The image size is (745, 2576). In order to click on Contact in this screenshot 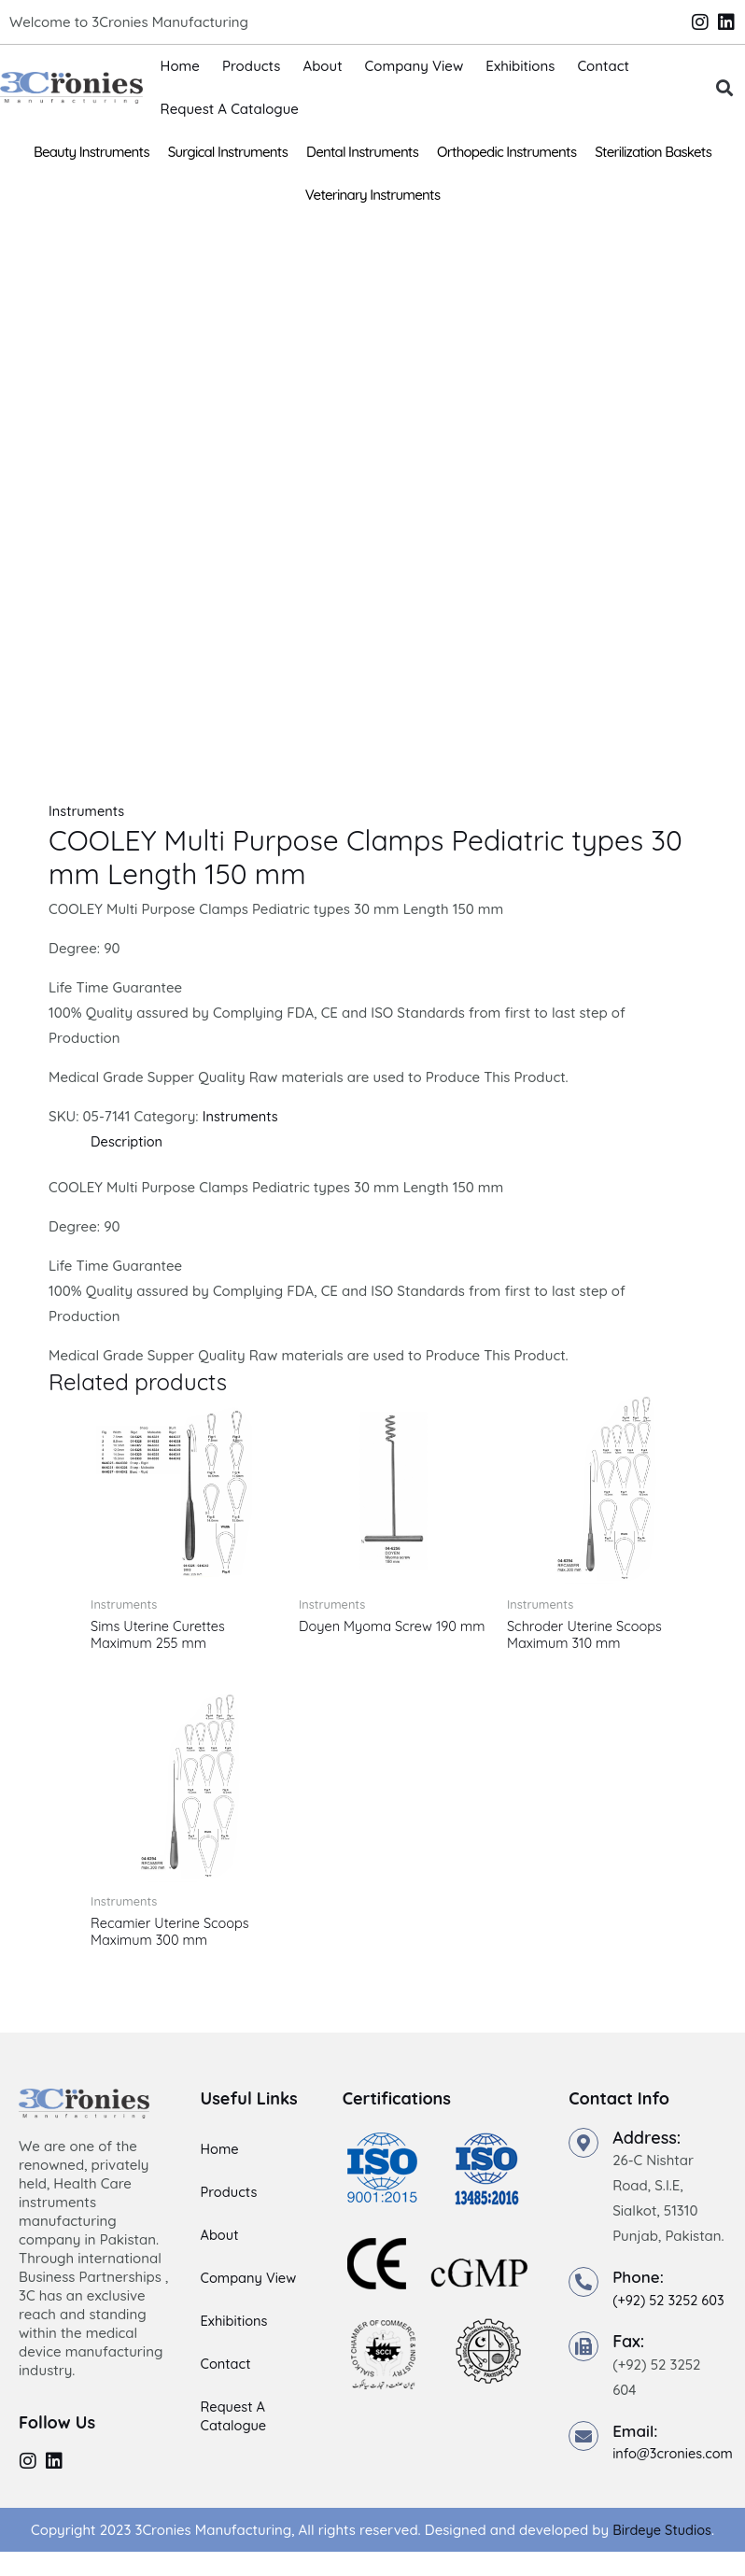, I will do `click(603, 66)`.